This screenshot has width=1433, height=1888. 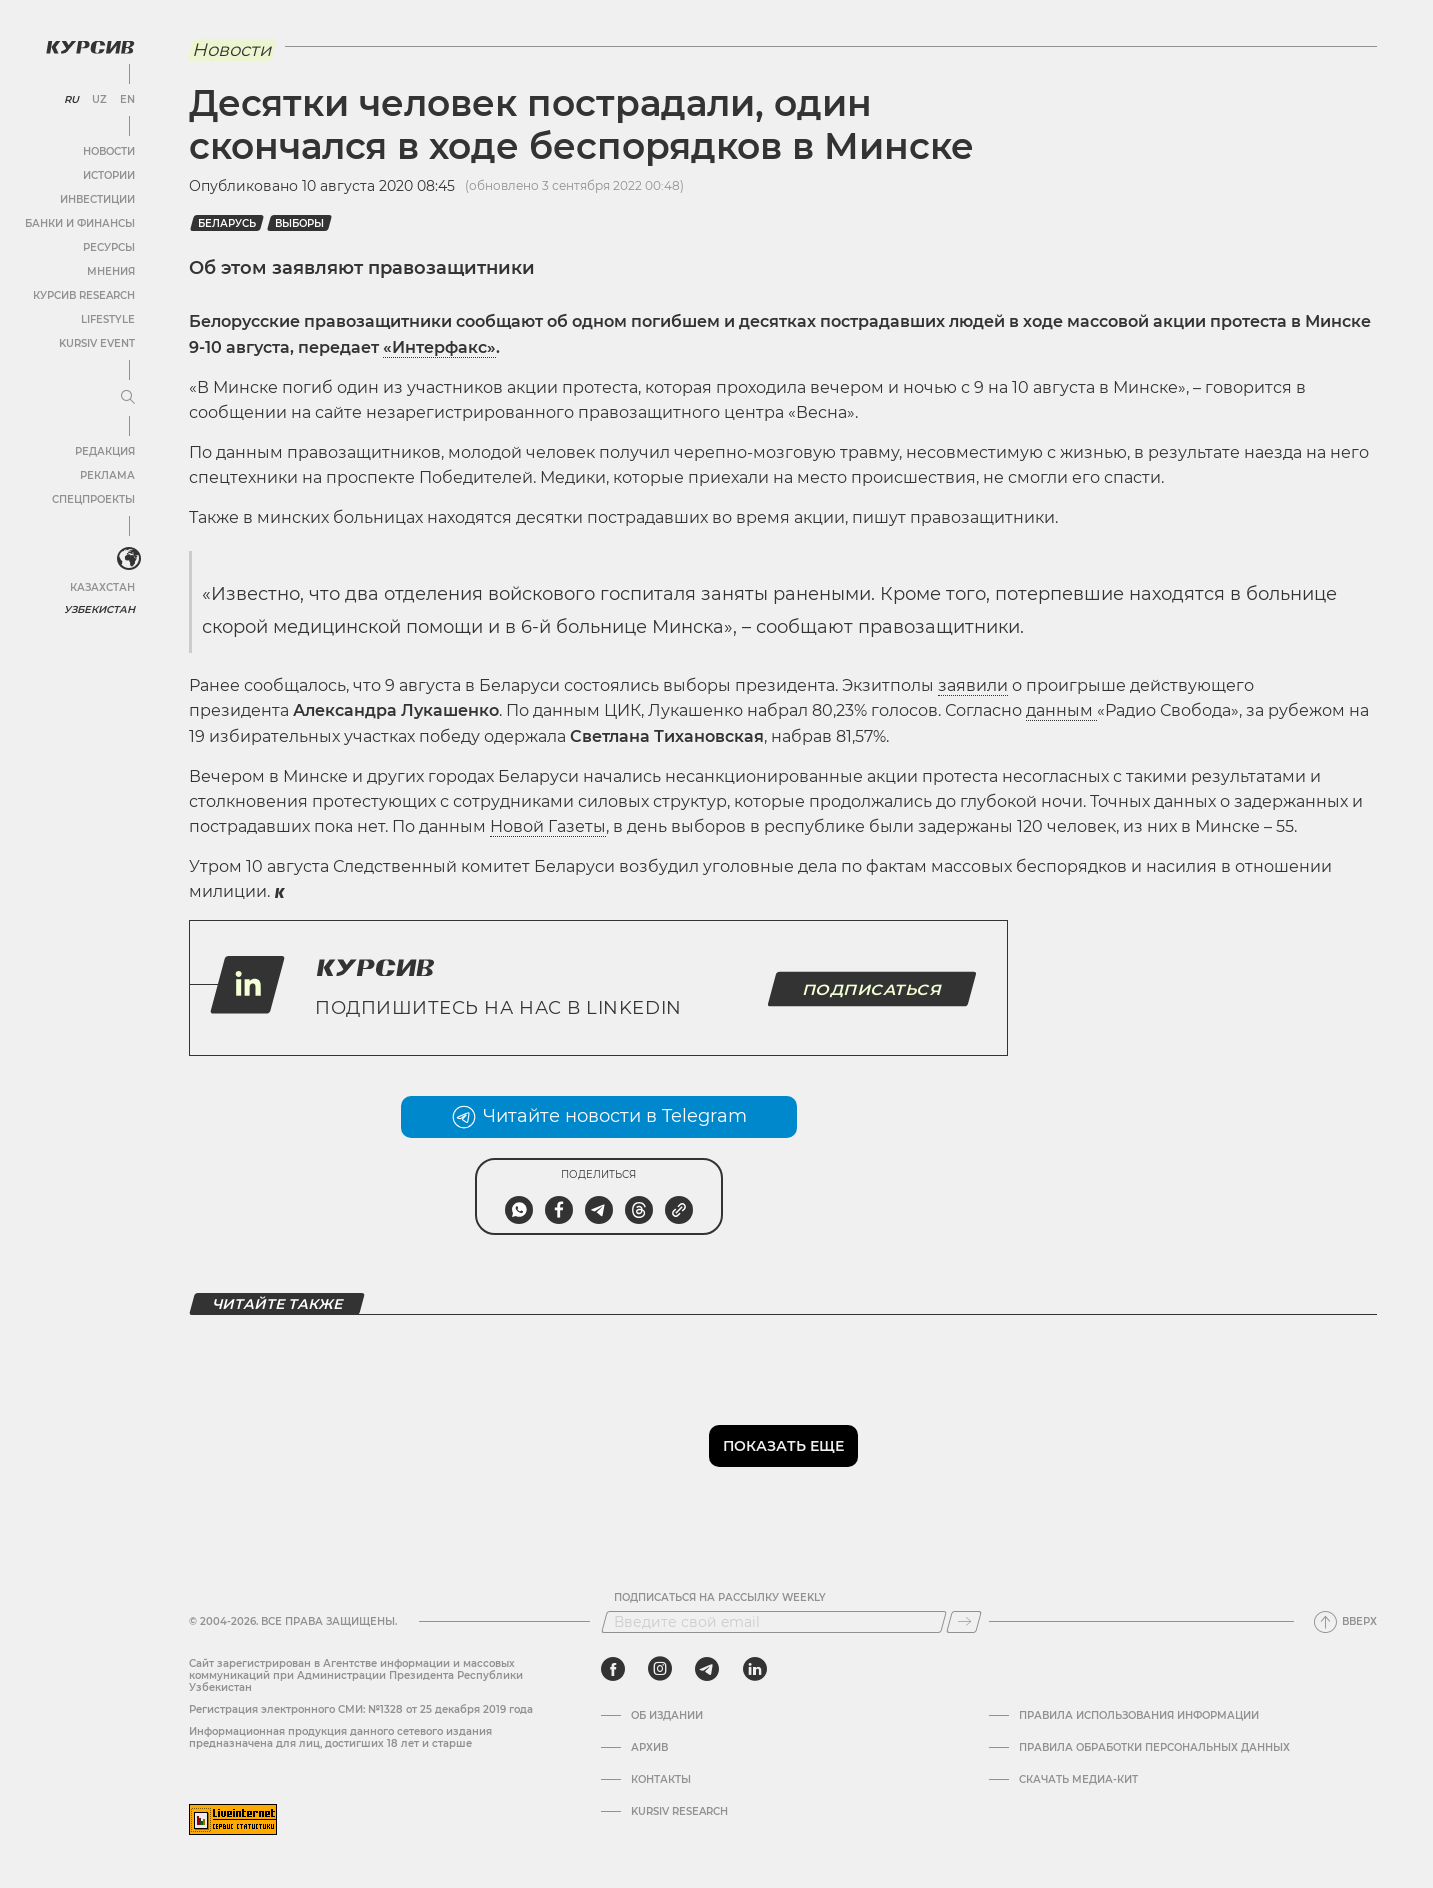 What do you see at coordinates (667, 1716) in the screenshot?
I see `Об издании` at bounding box center [667, 1716].